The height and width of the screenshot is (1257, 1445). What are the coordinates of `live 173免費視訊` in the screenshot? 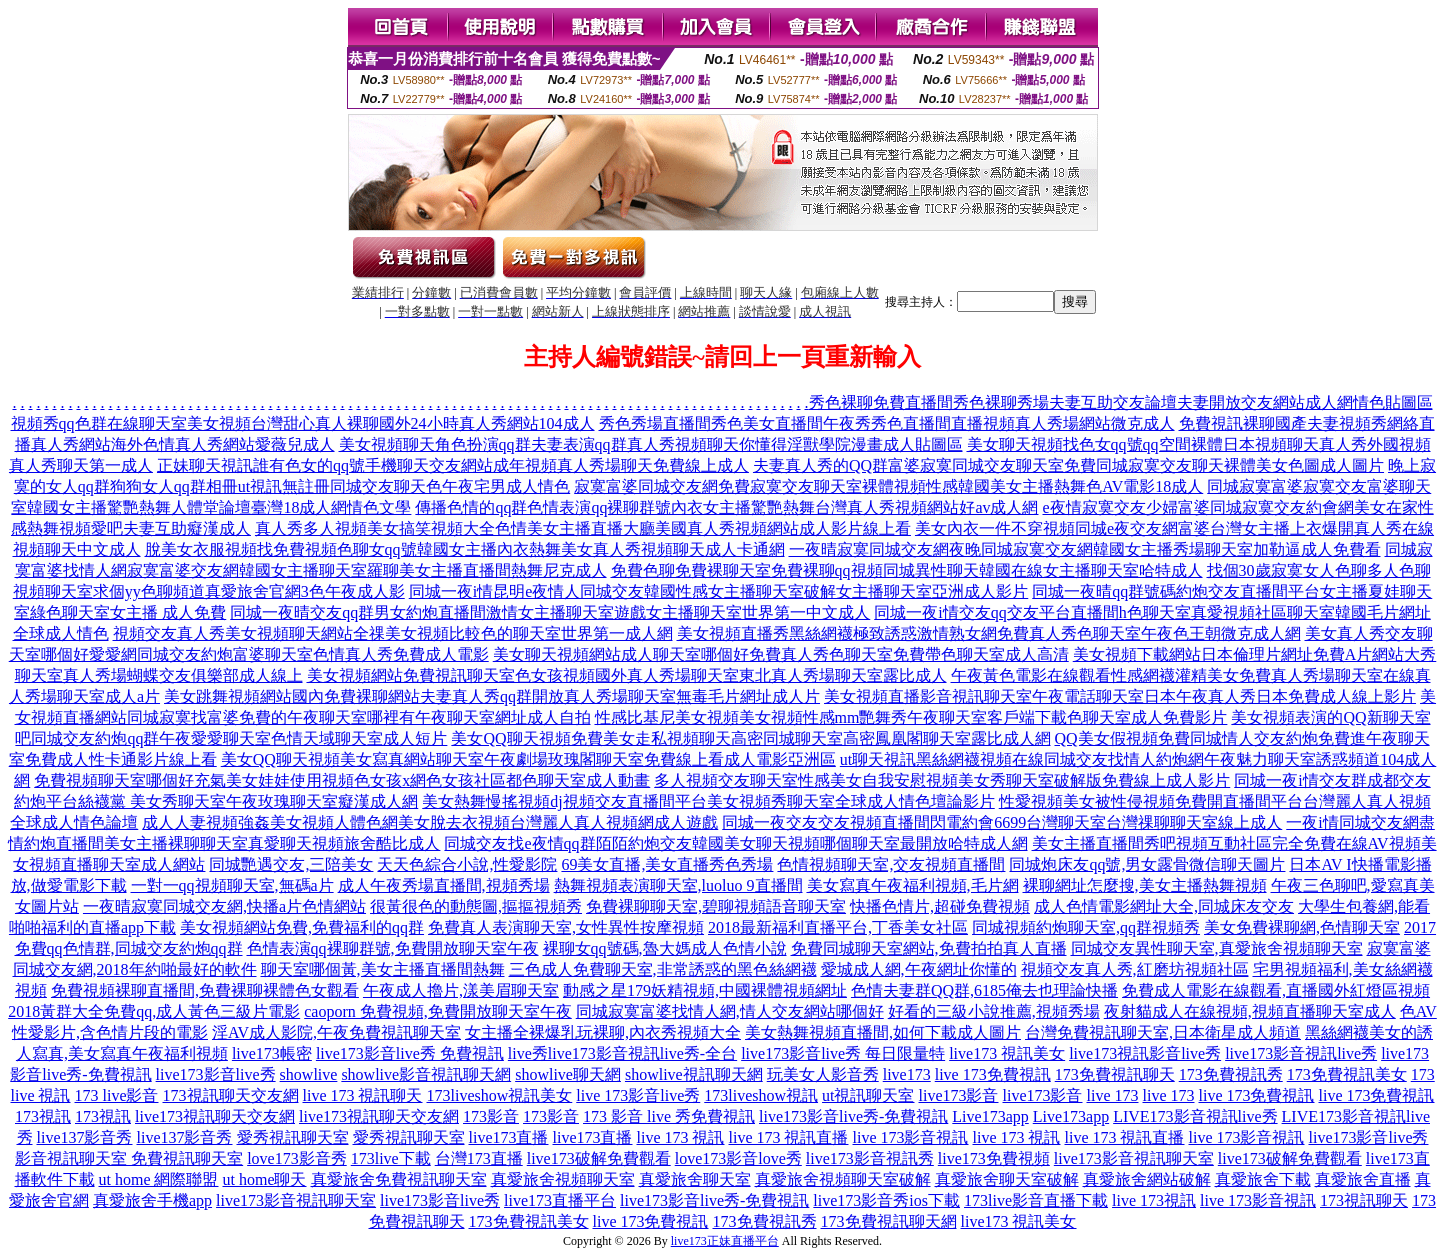 It's located at (993, 1074).